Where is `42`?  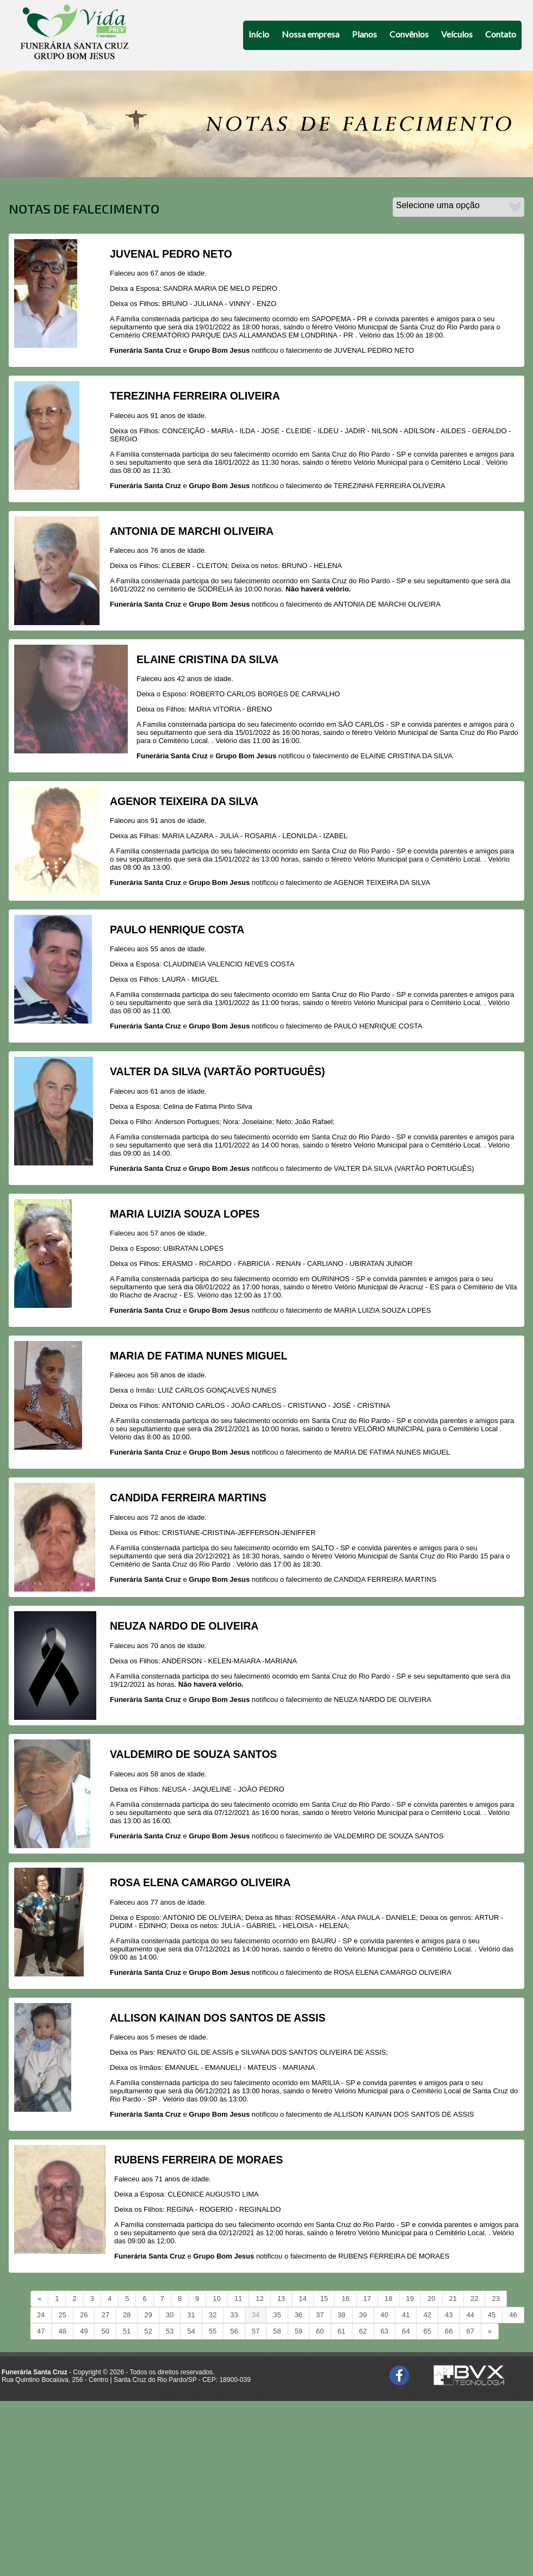
42 is located at coordinates (427, 2315).